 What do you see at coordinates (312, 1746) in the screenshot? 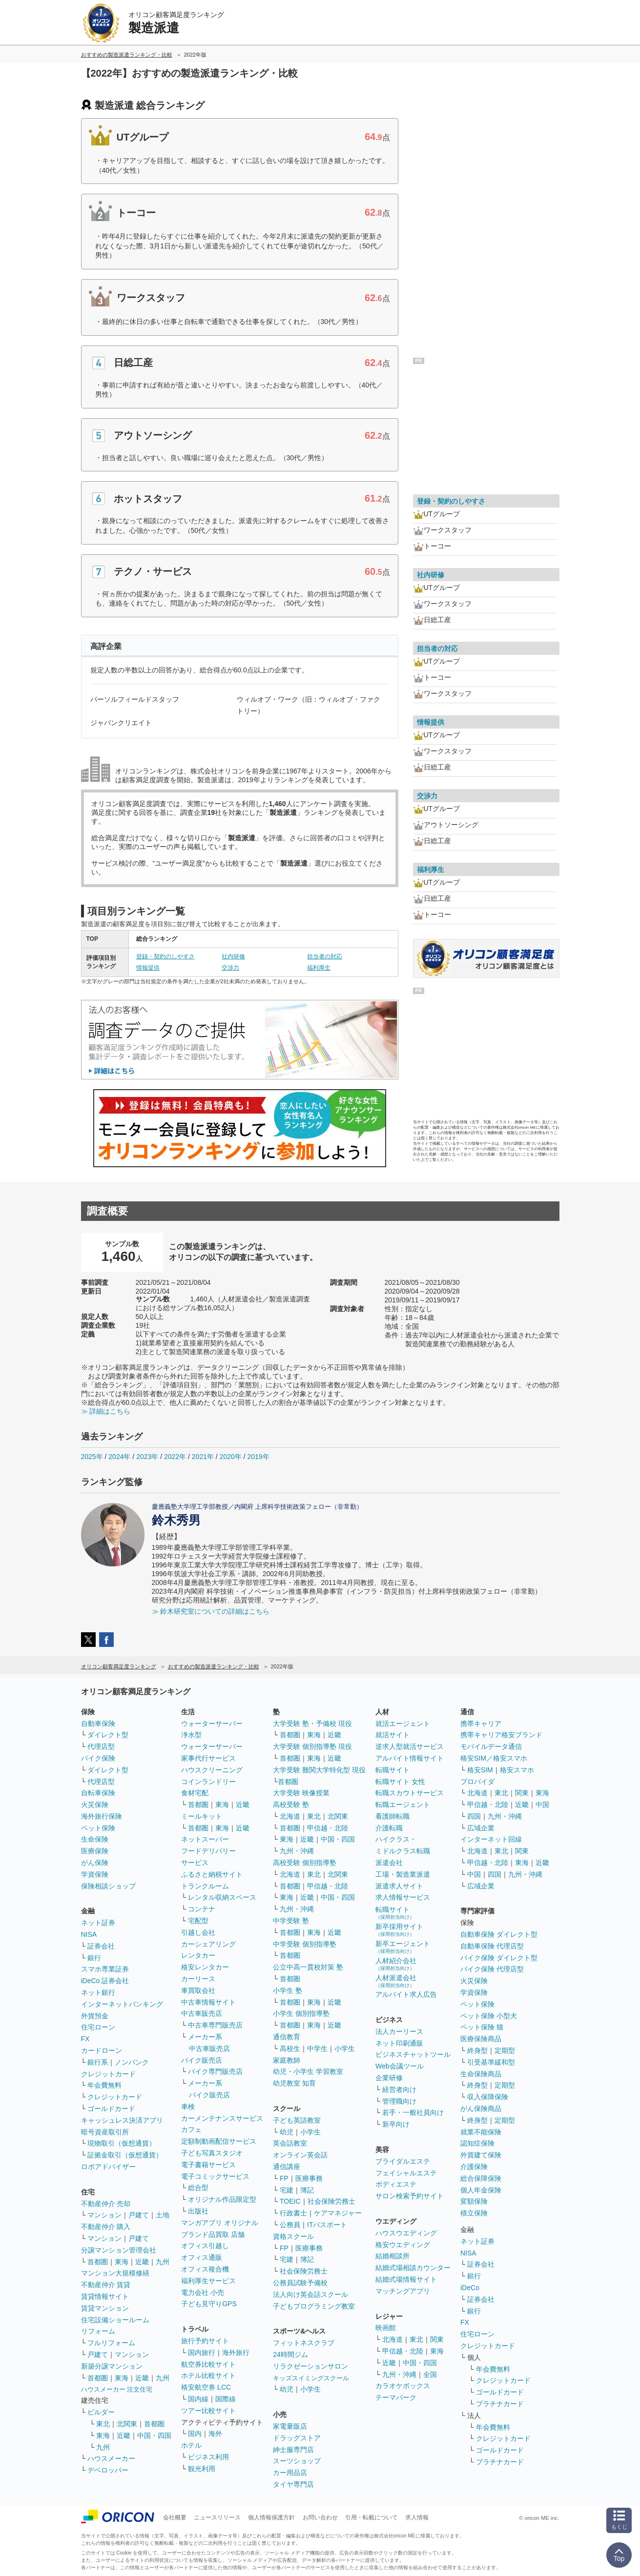
I see `大学受験 個別指導塾 現役` at bounding box center [312, 1746].